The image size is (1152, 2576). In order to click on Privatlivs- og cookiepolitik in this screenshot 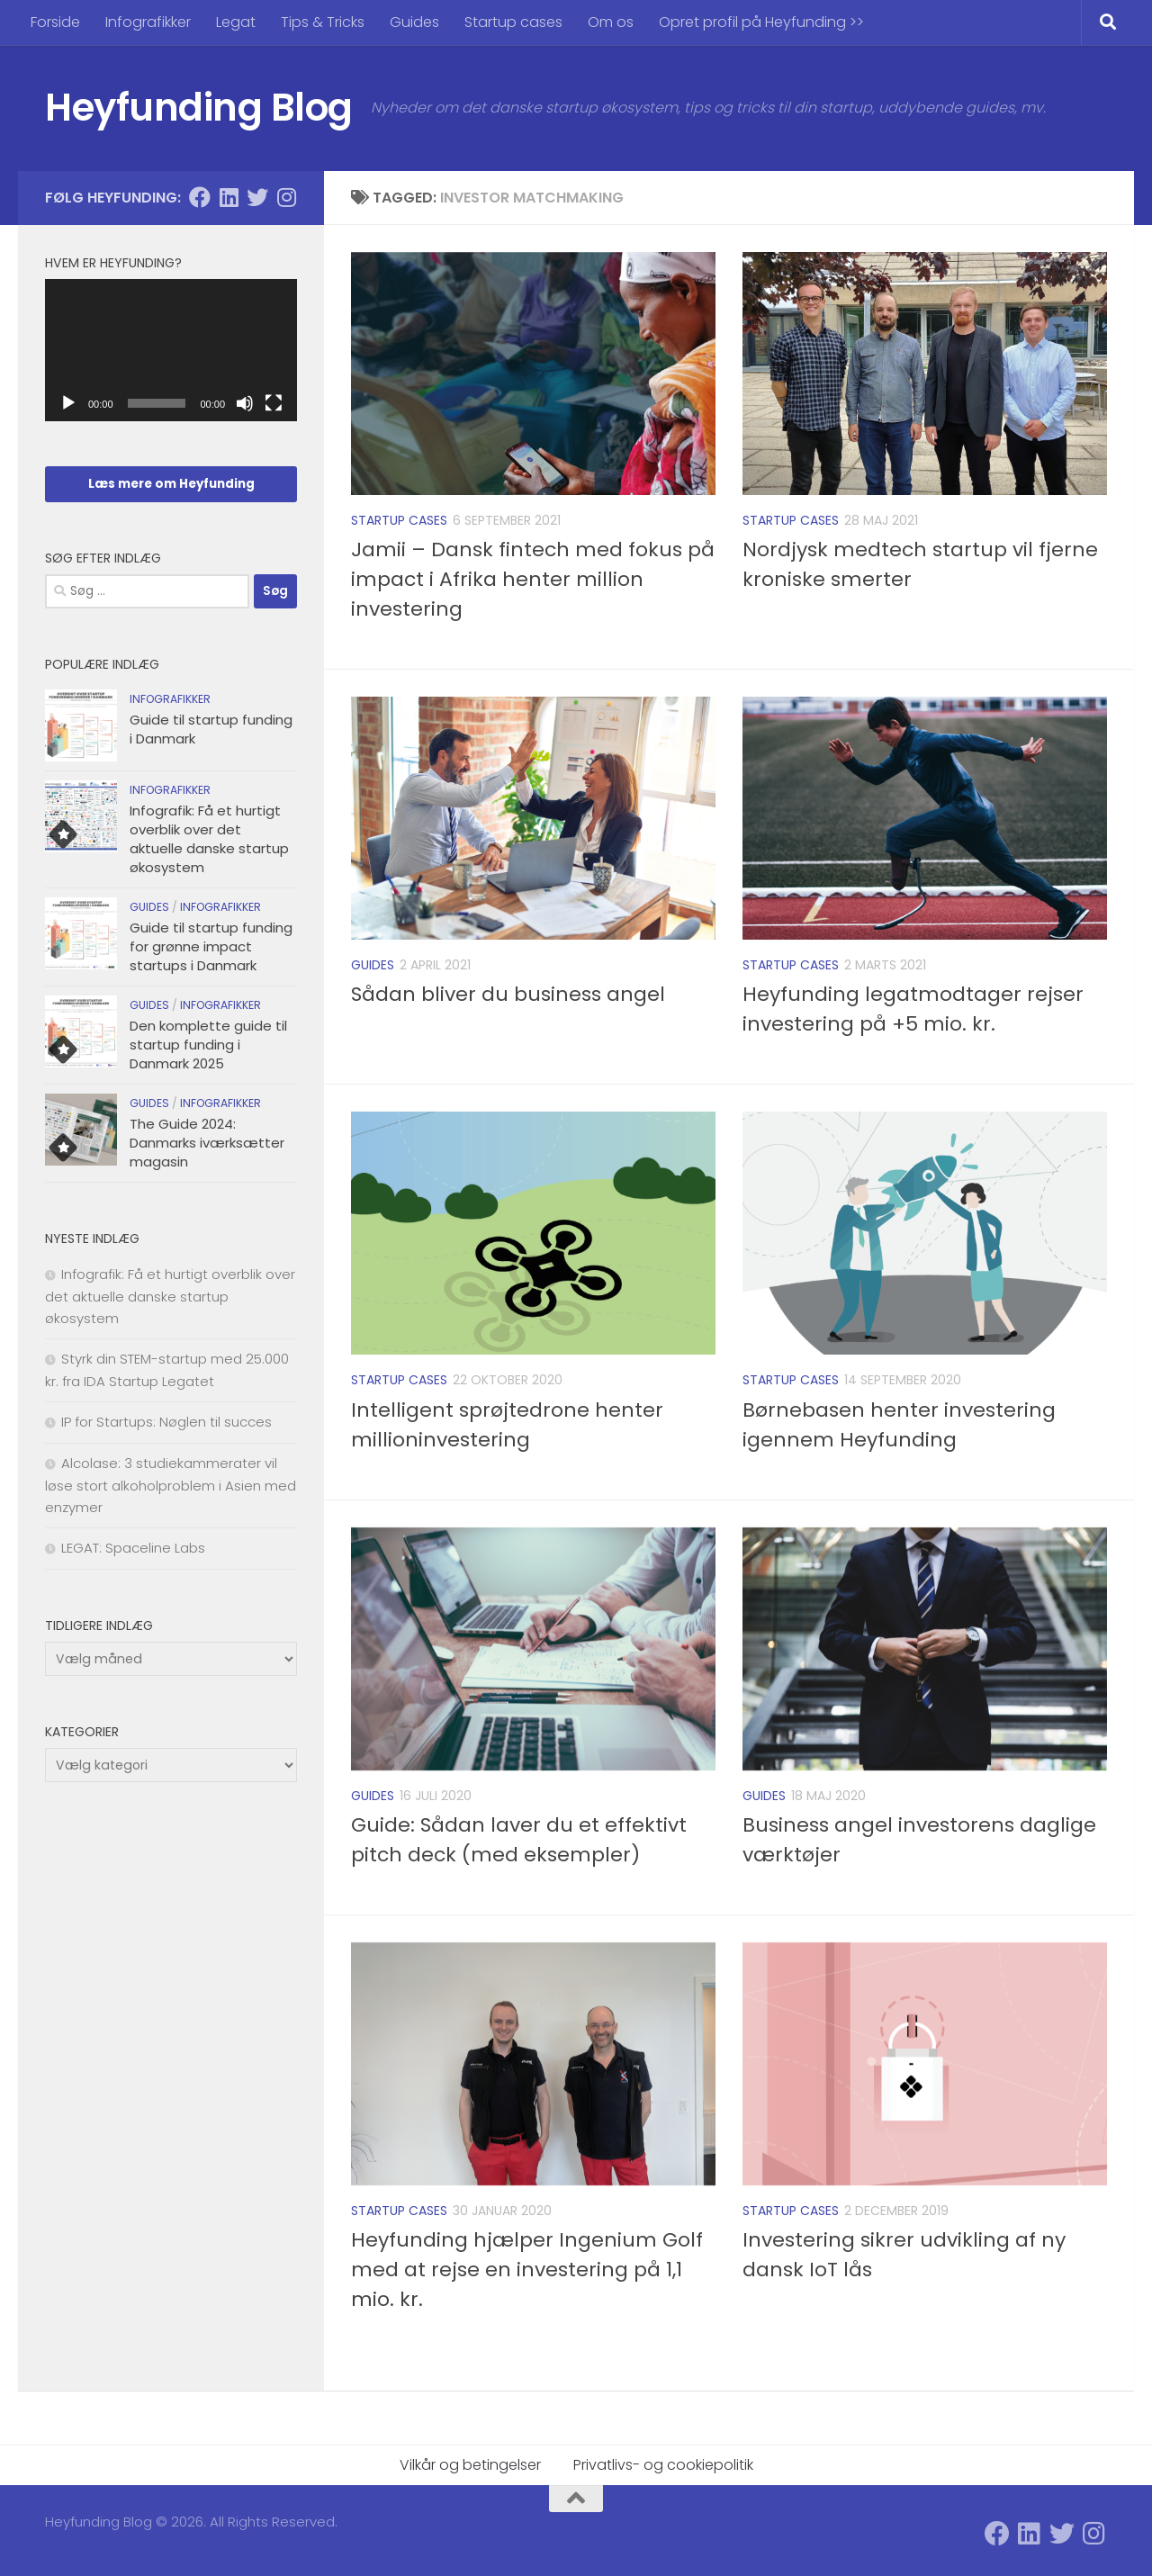, I will do `click(663, 2464)`.